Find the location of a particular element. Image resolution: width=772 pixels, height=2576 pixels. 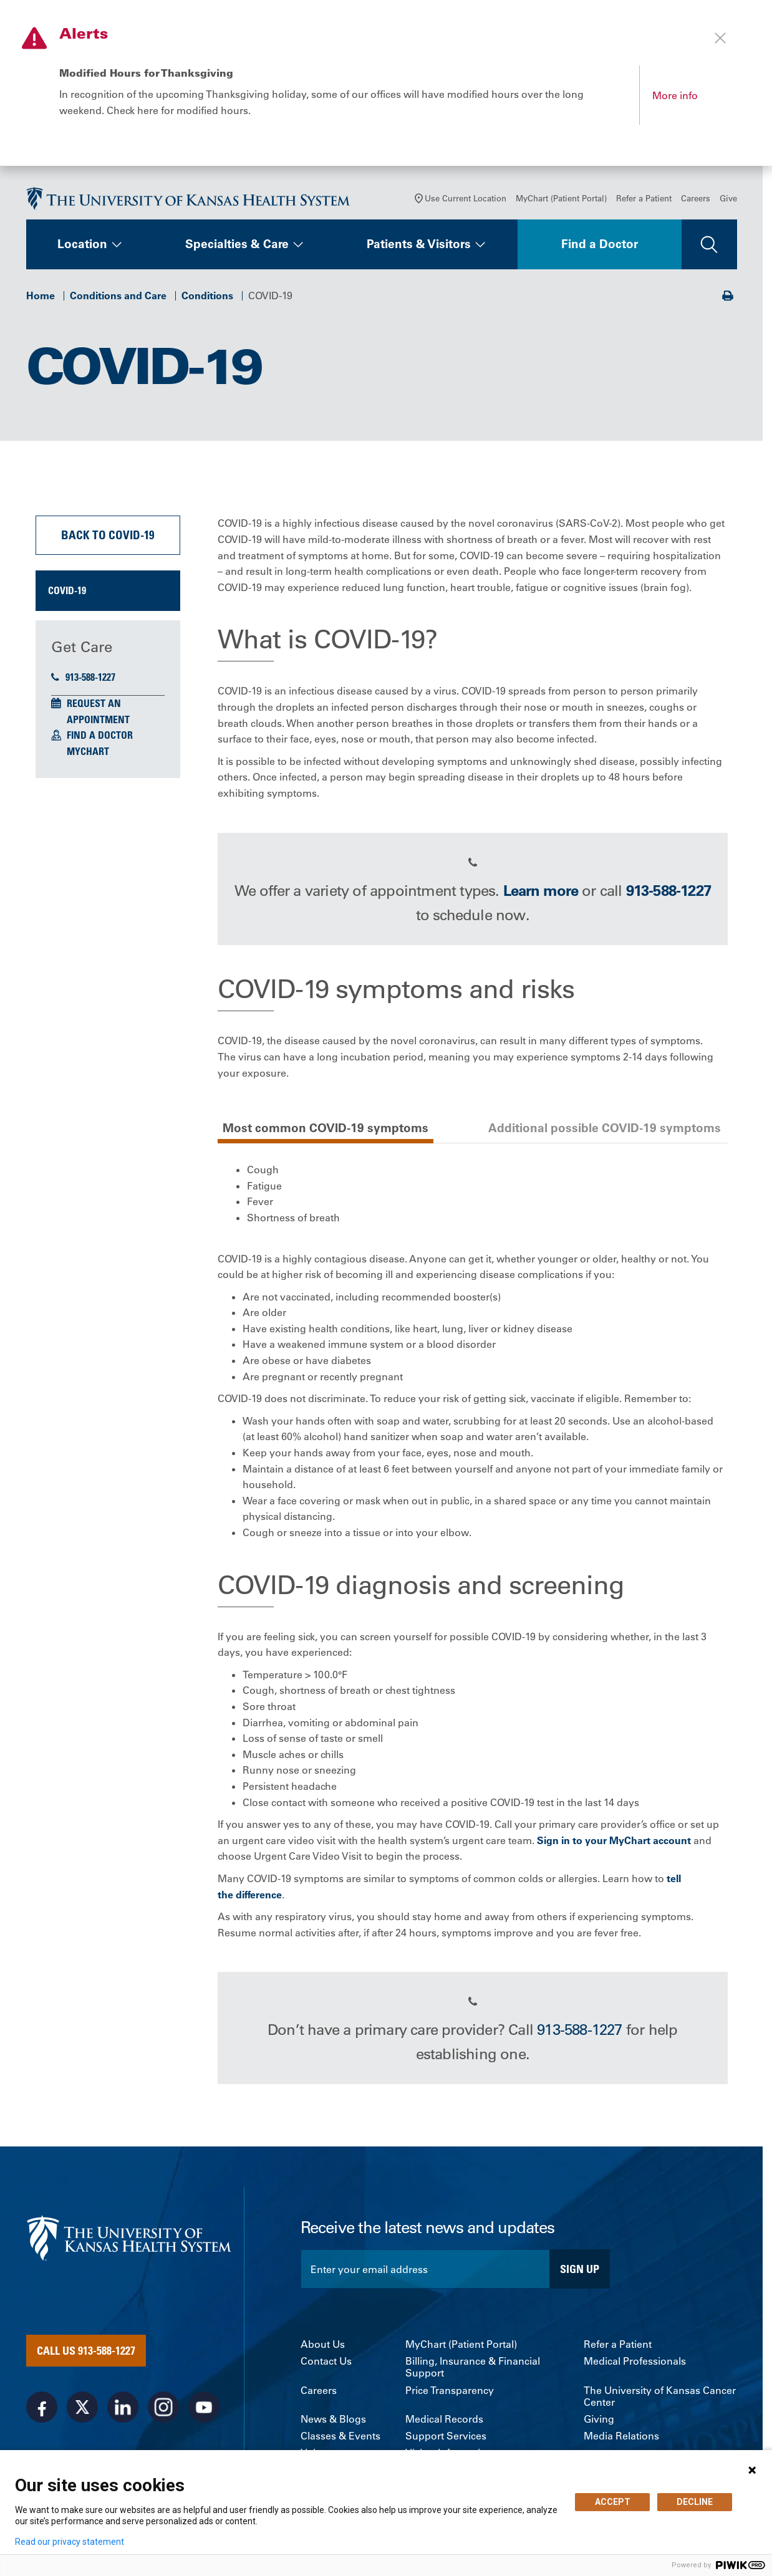

MyChart (Patient Portal) is located at coordinates (561, 200).